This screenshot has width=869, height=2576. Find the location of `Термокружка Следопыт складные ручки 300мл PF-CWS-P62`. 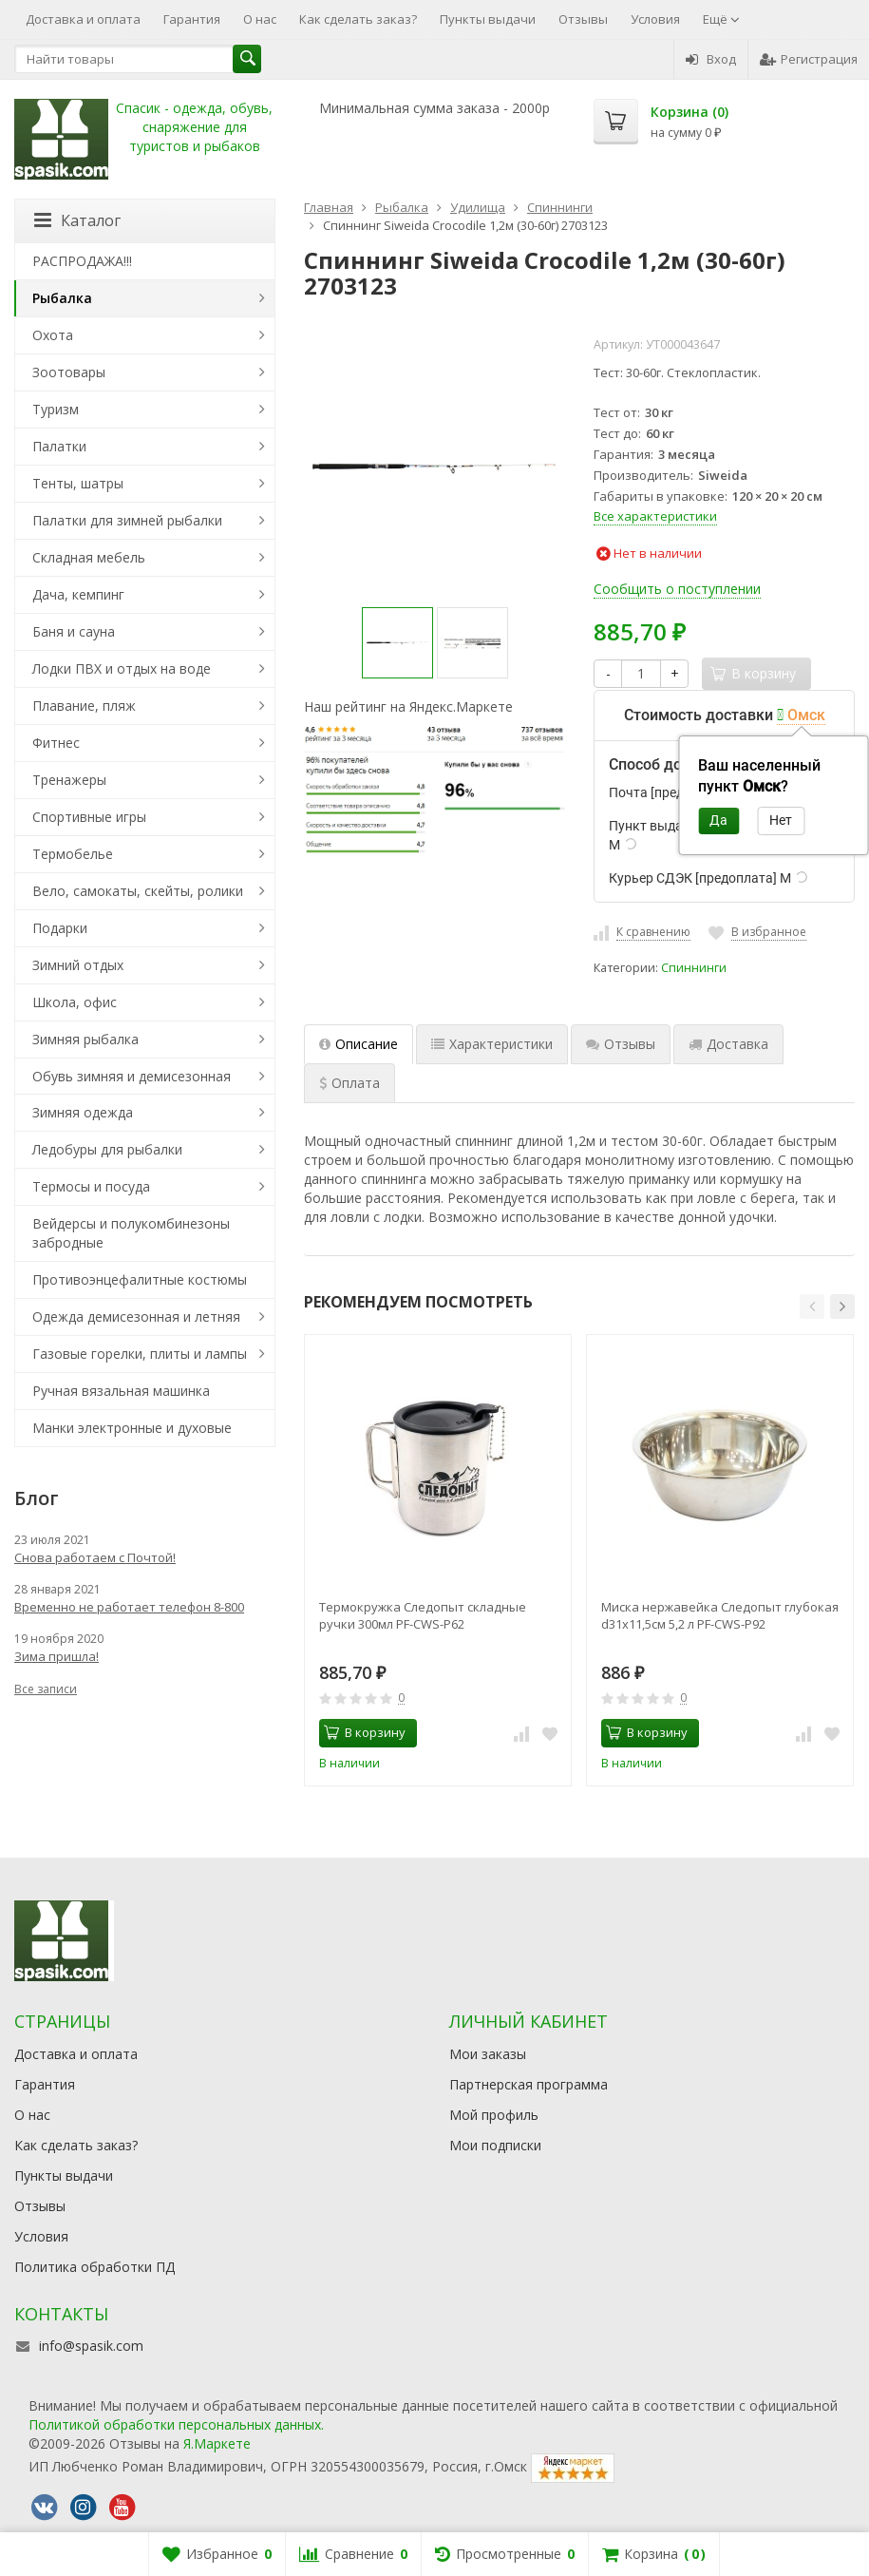

Термокружка Следопыт складные ручки 300мл PF-CWS-P62 is located at coordinates (422, 1615).